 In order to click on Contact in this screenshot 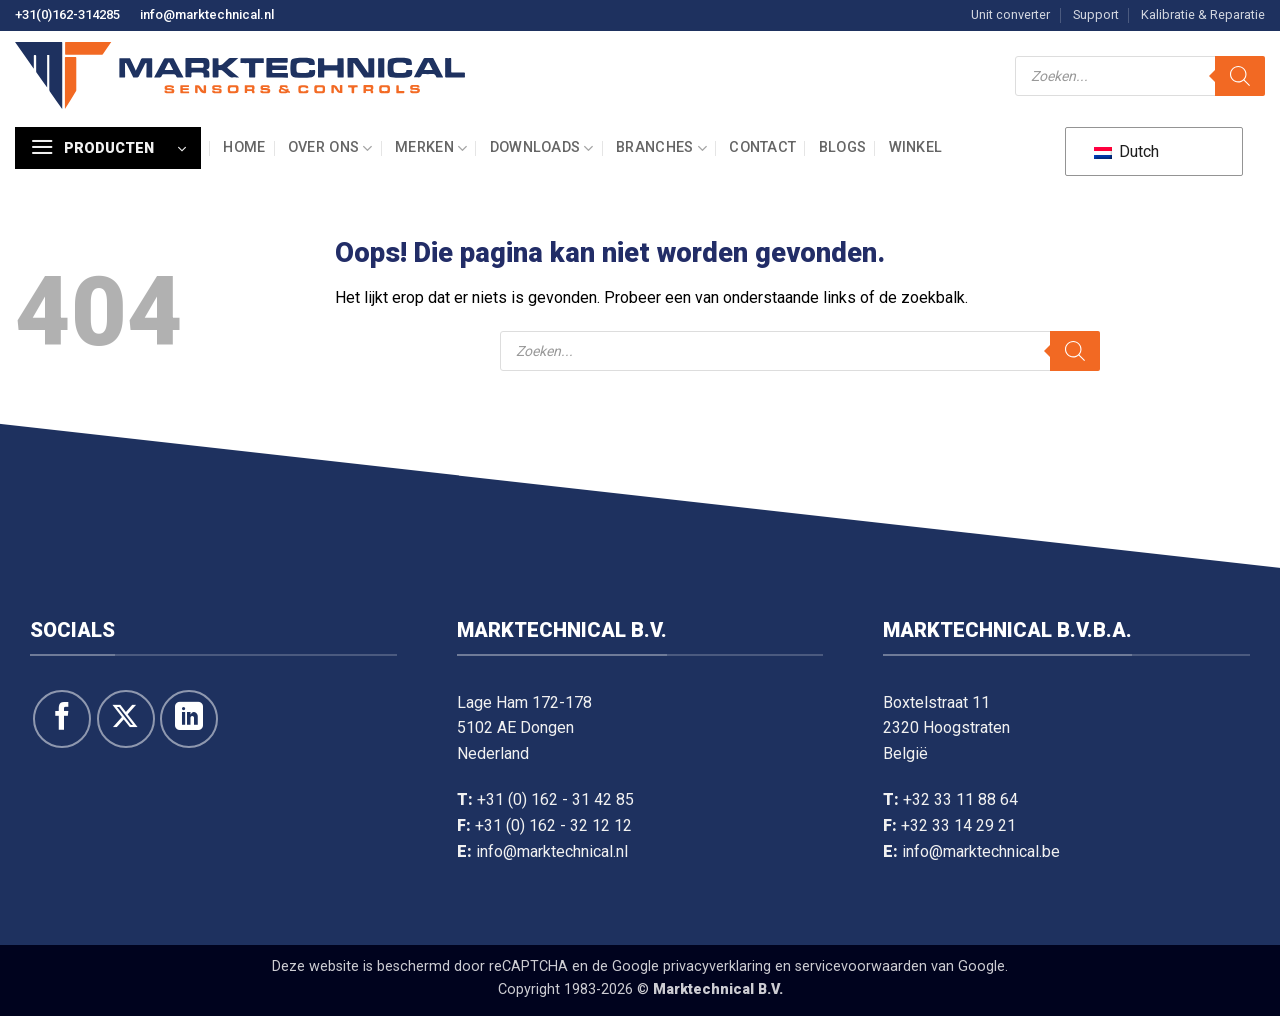, I will do `click(762, 147)`.